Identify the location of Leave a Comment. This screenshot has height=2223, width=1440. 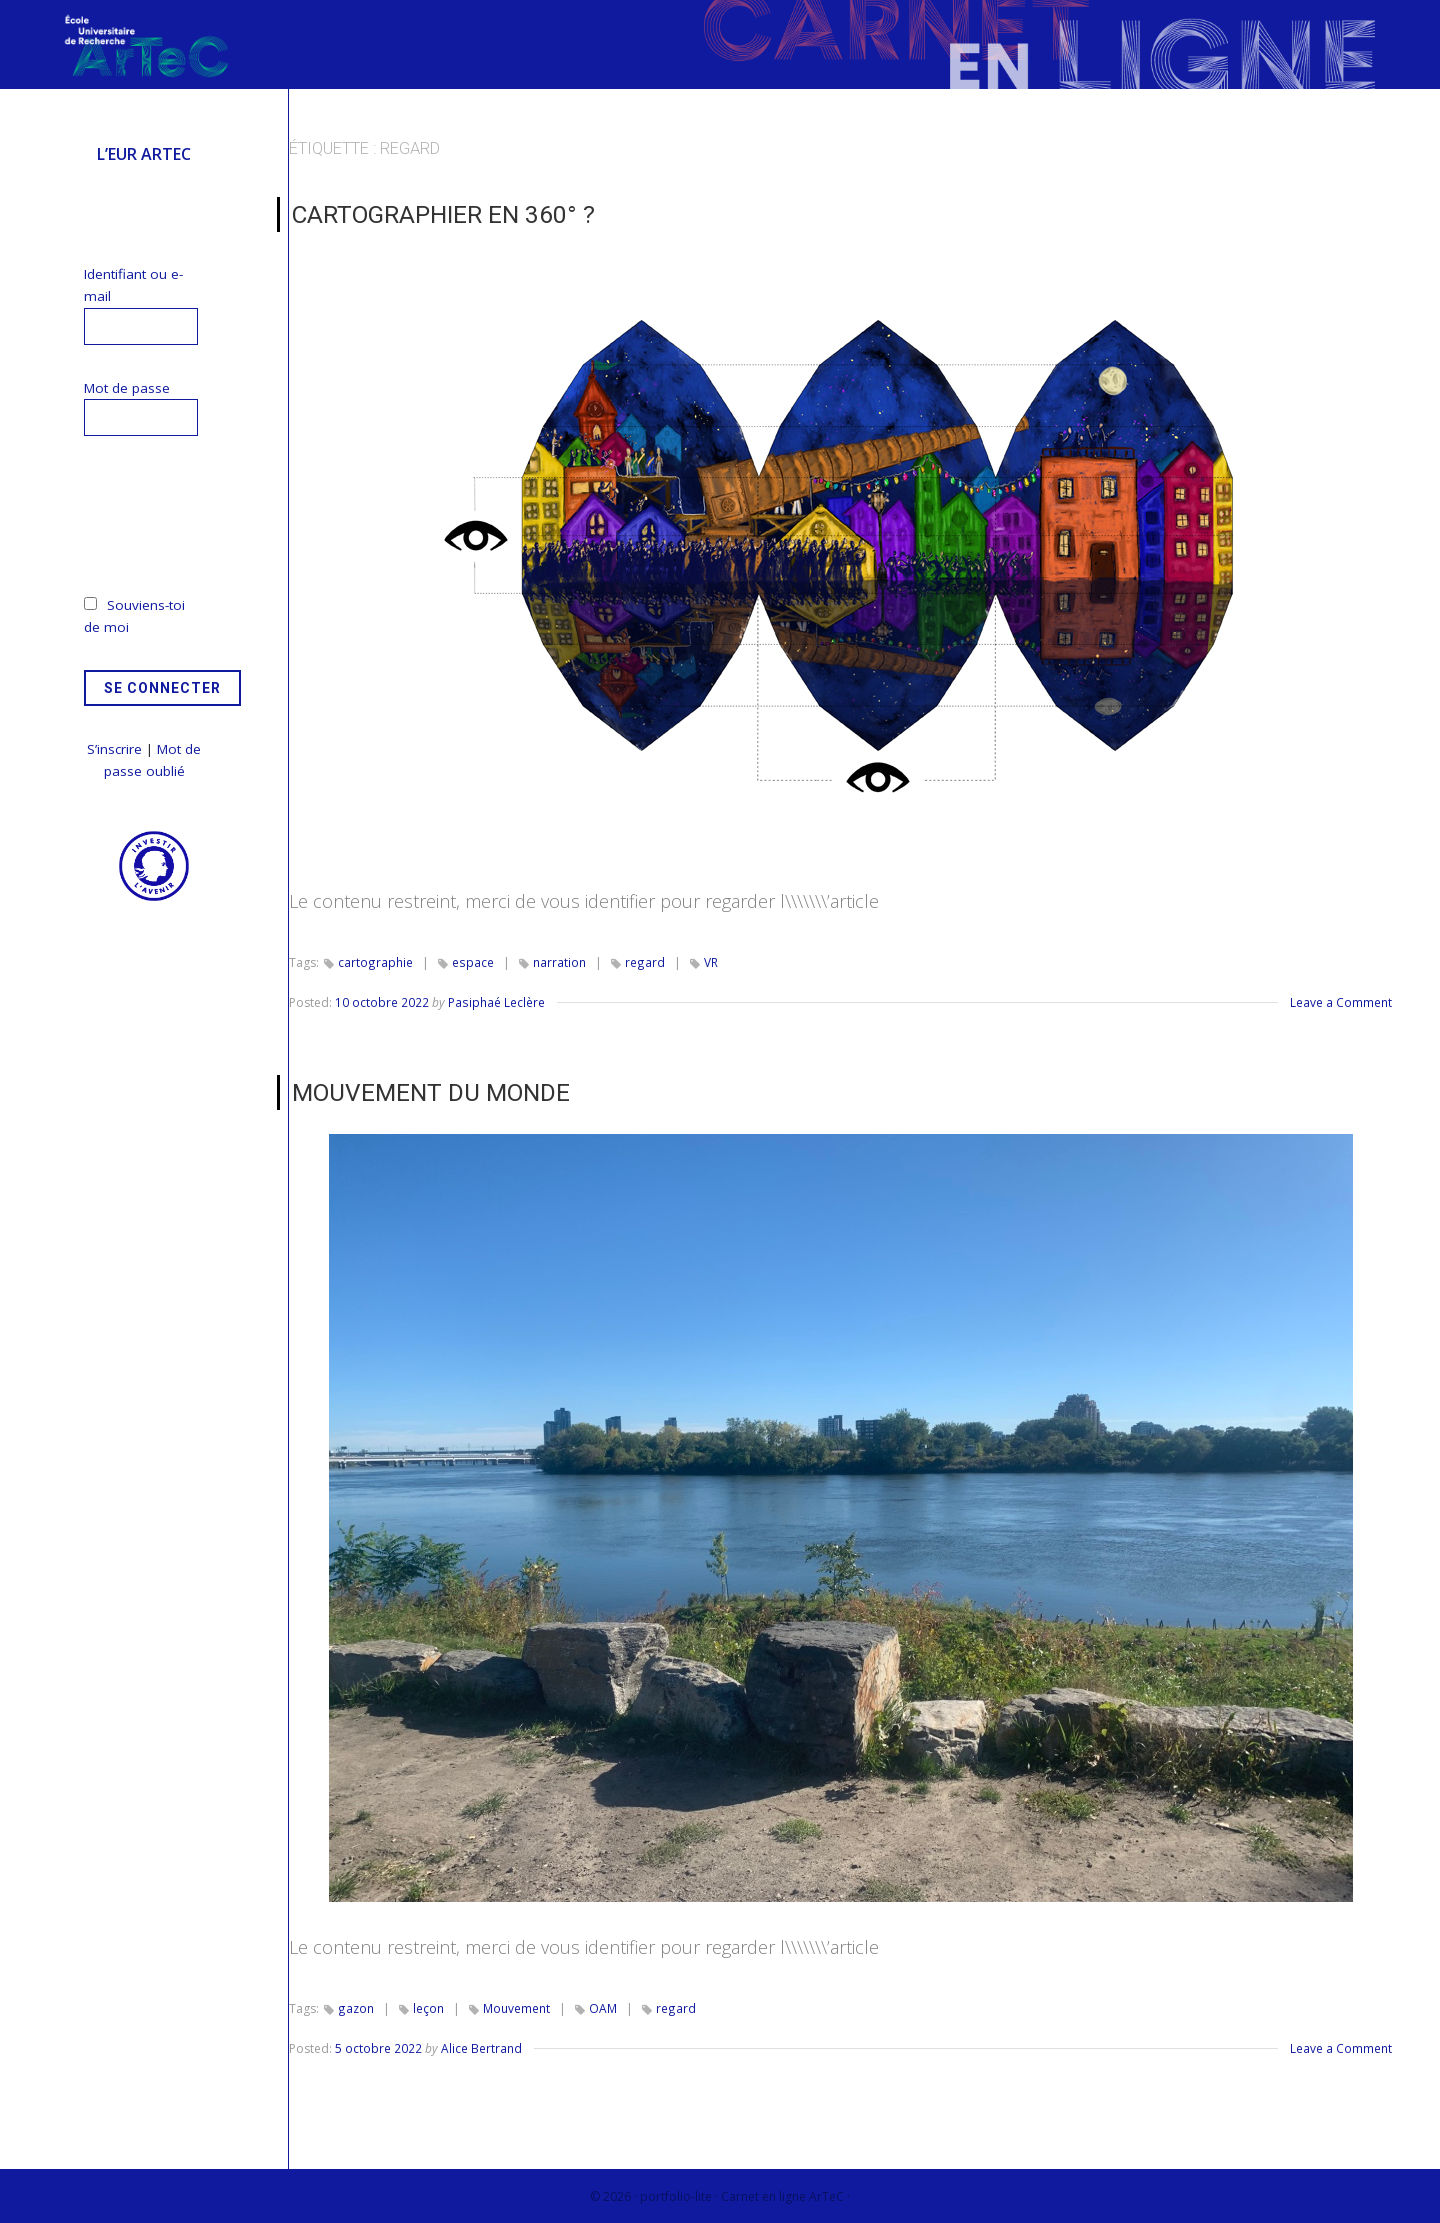
(1341, 1001).